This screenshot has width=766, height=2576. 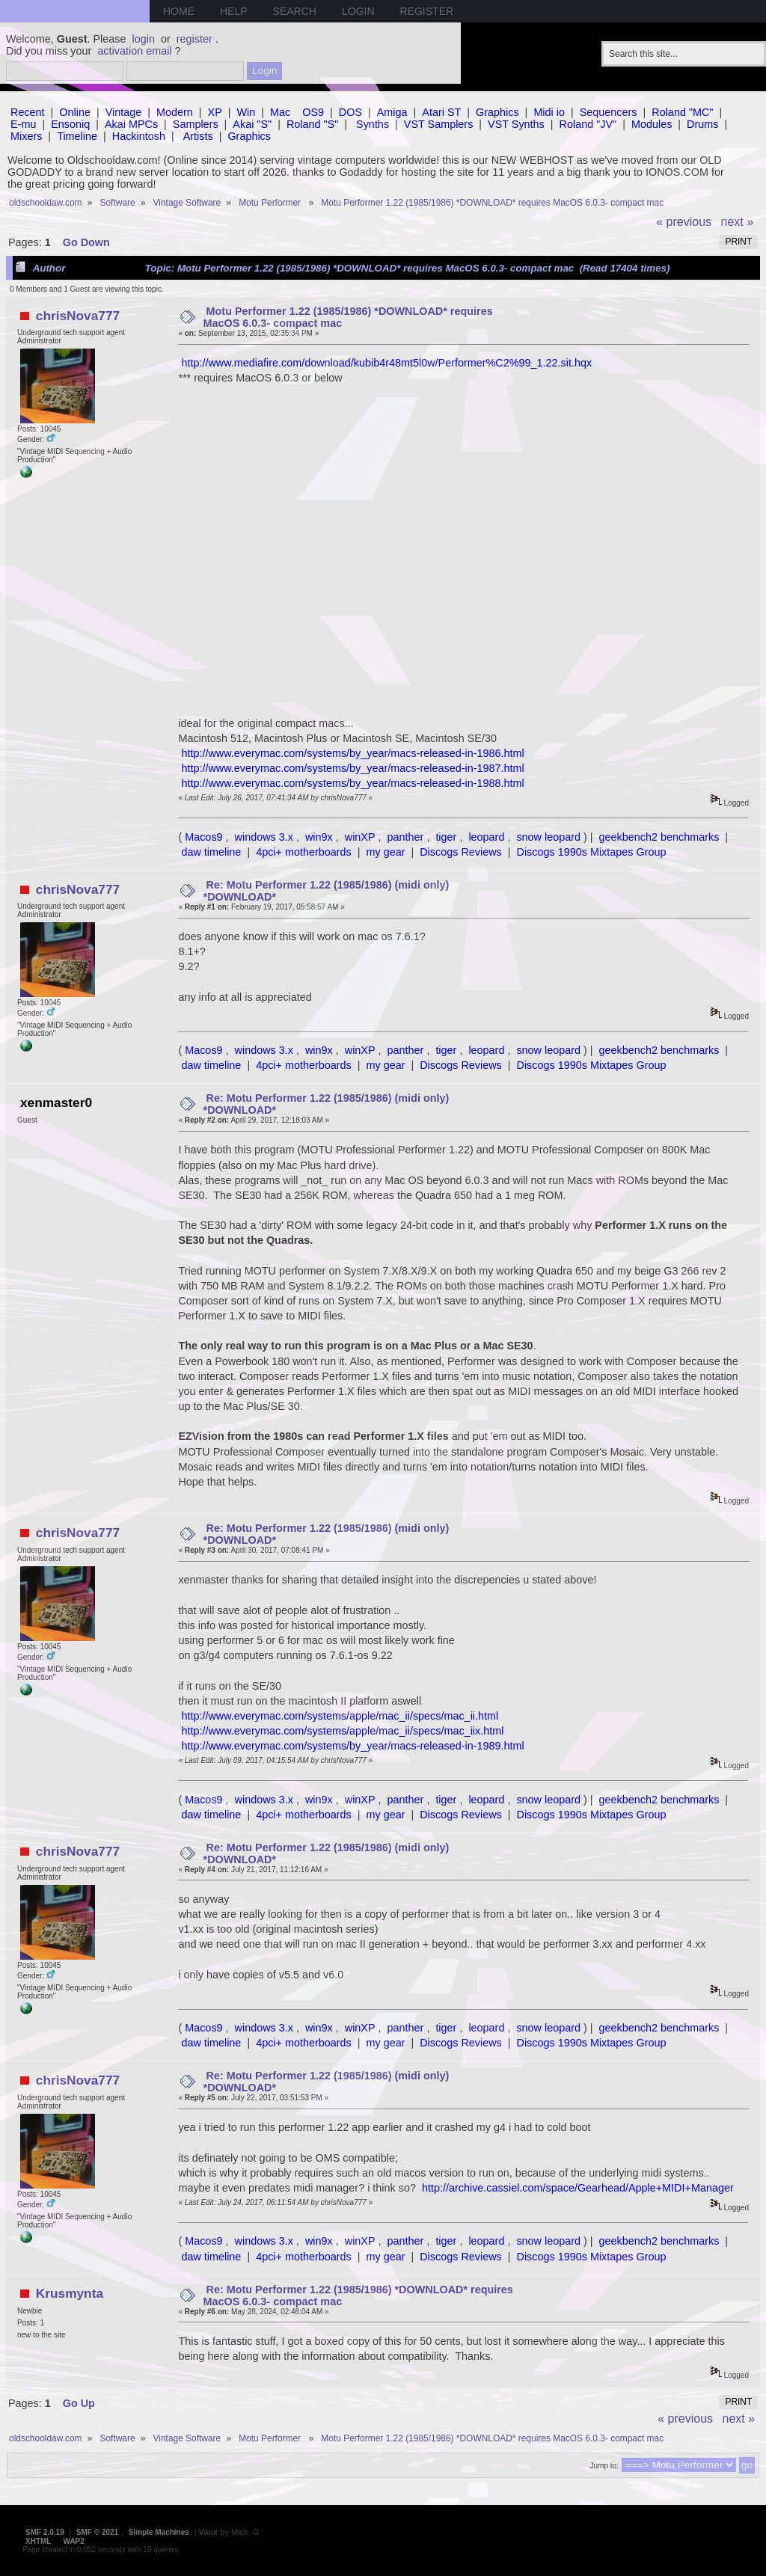 What do you see at coordinates (159, 2532) in the screenshot?
I see `Simple Machines` at bounding box center [159, 2532].